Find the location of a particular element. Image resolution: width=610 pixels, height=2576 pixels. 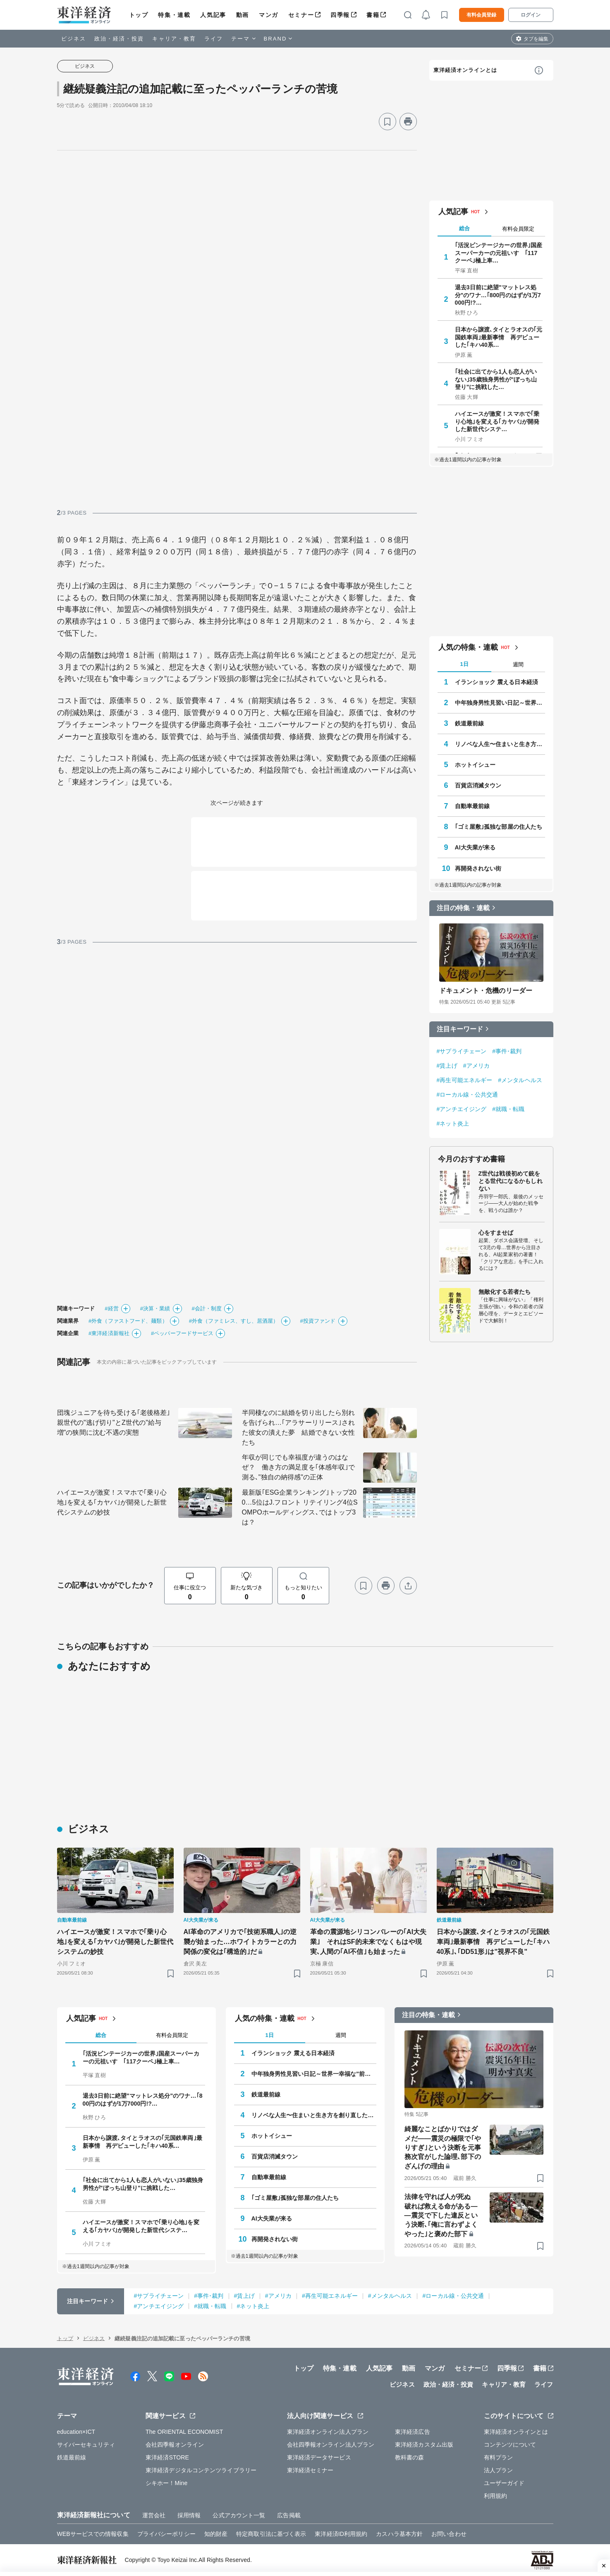

WEBサービスでの情報収集 is located at coordinates (93, 2534).